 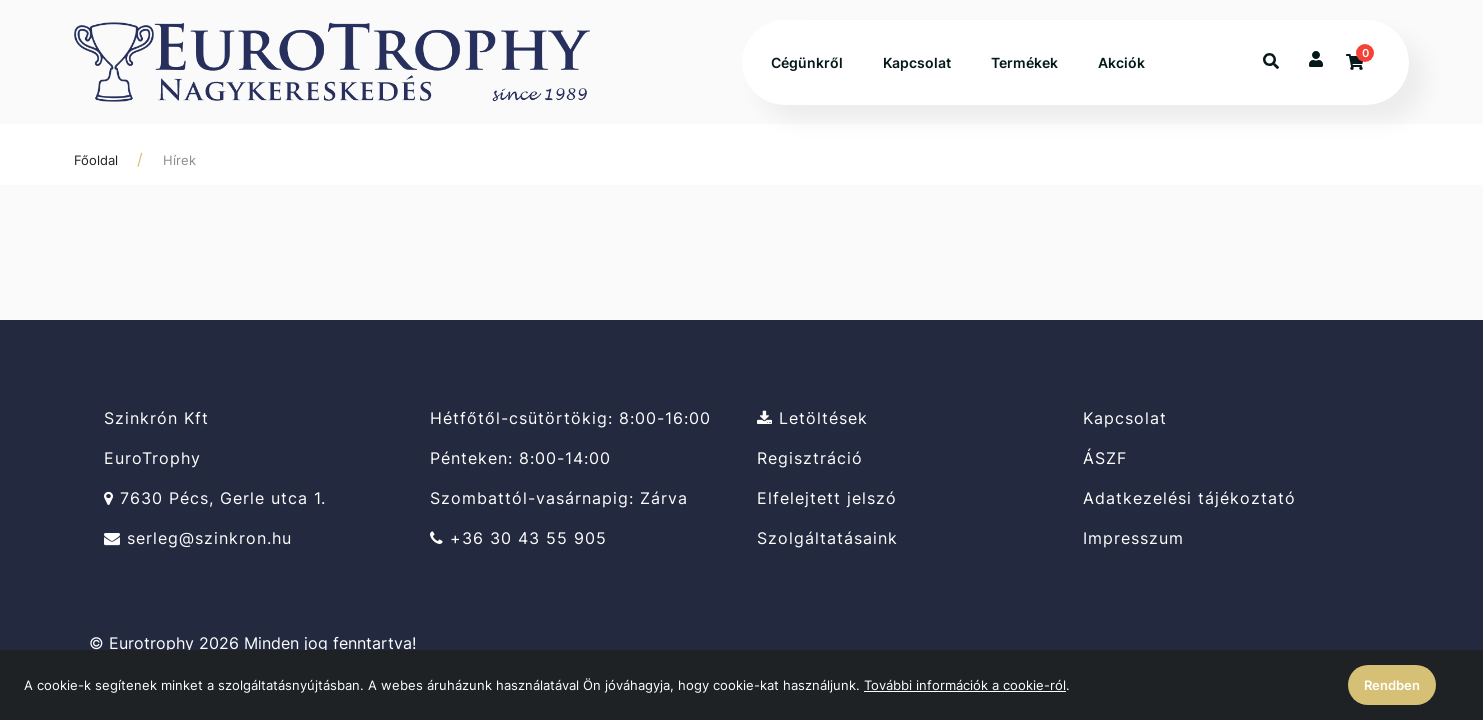 I want to click on 7630 Pécs, Gerle utca 1., so click(x=215, y=498).